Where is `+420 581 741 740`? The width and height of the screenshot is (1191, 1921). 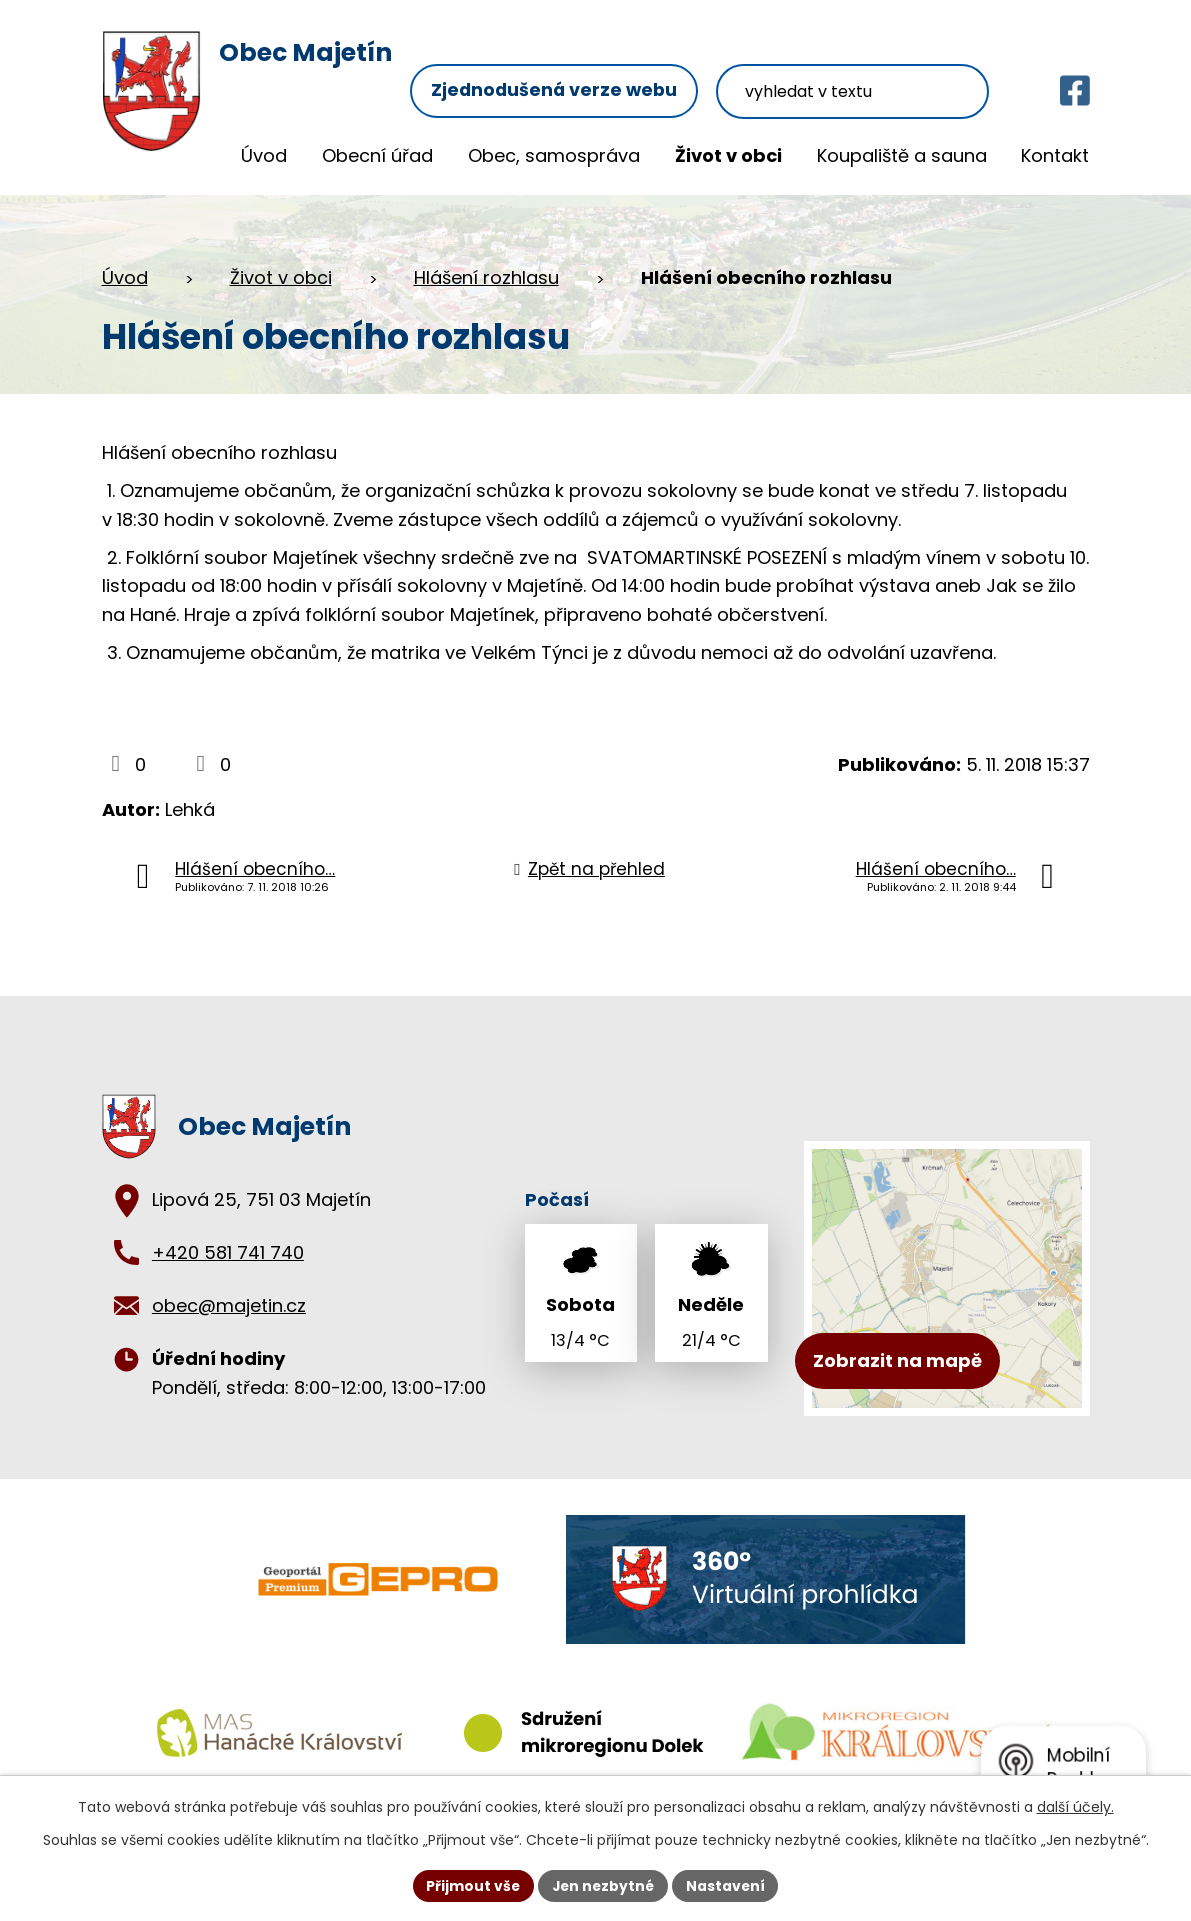
+420 581 741 740 is located at coordinates (228, 1251).